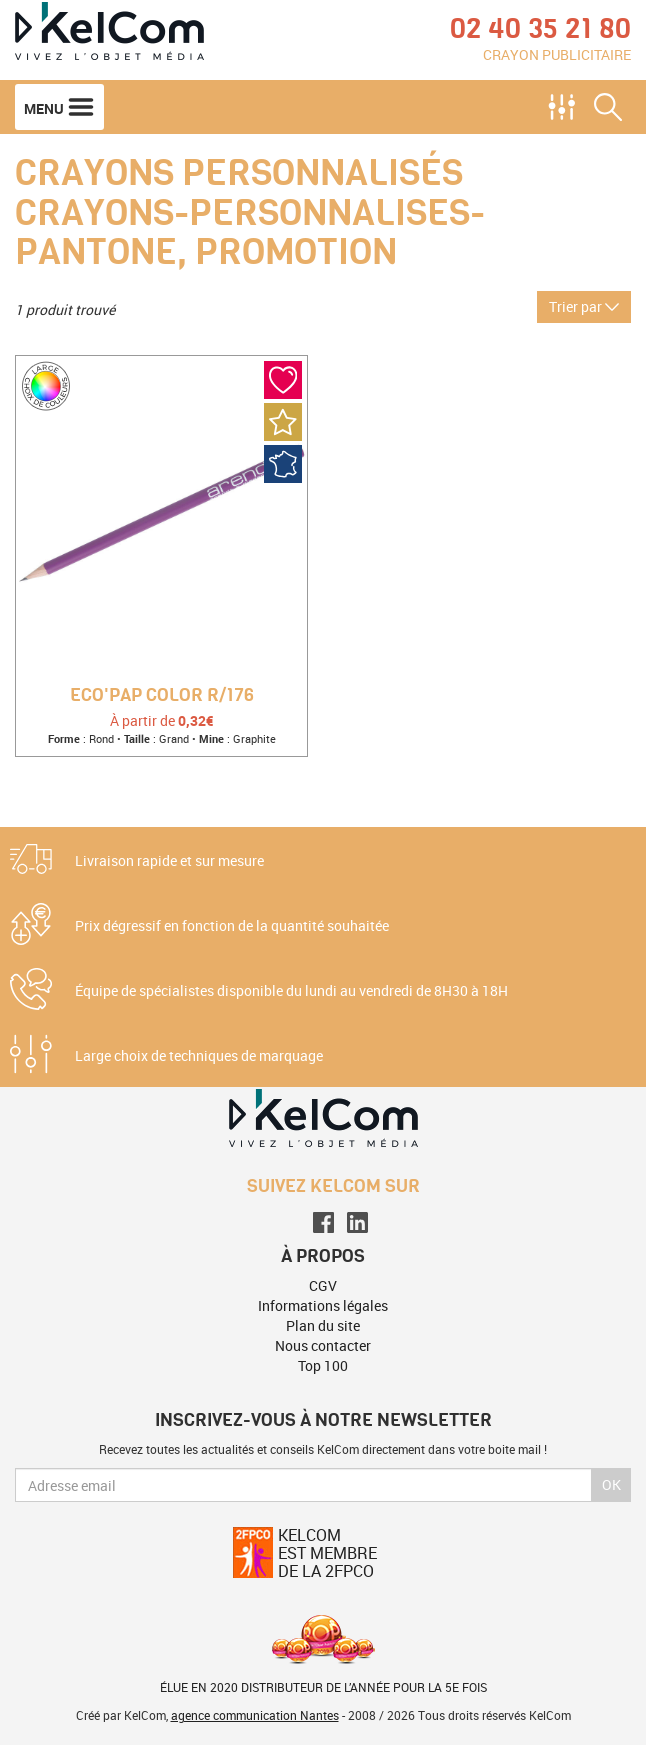  What do you see at coordinates (162, 696) in the screenshot?
I see `Eco'pap Color R/176` at bounding box center [162, 696].